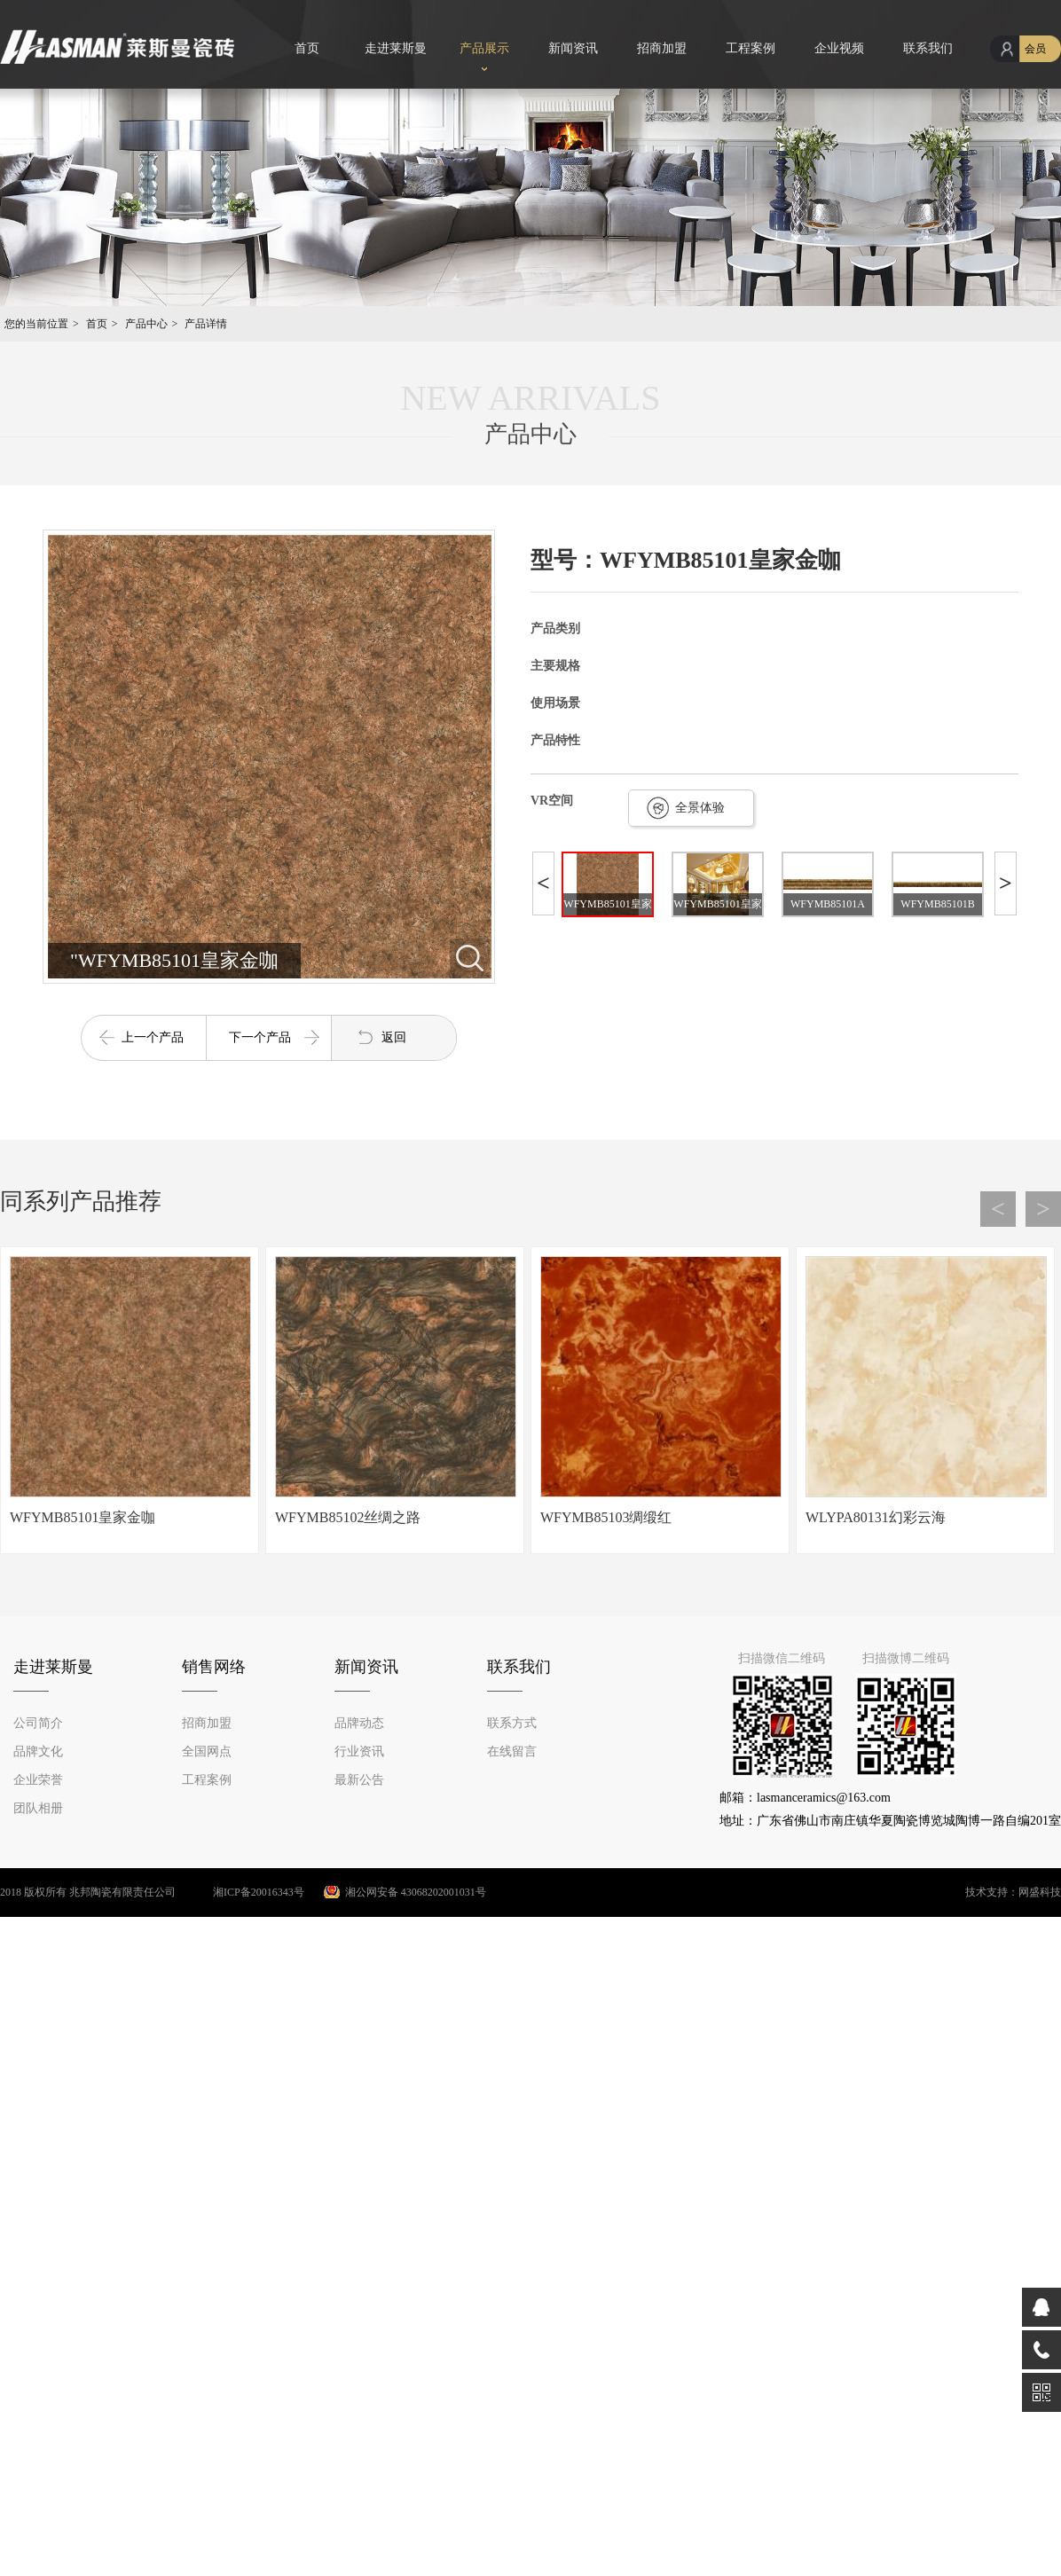 This screenshot has height=2576, width=1061. What do you see at coordinates (662, 48) in the screenshot?
I see `招商加盟` at bounding box center [662, 48].